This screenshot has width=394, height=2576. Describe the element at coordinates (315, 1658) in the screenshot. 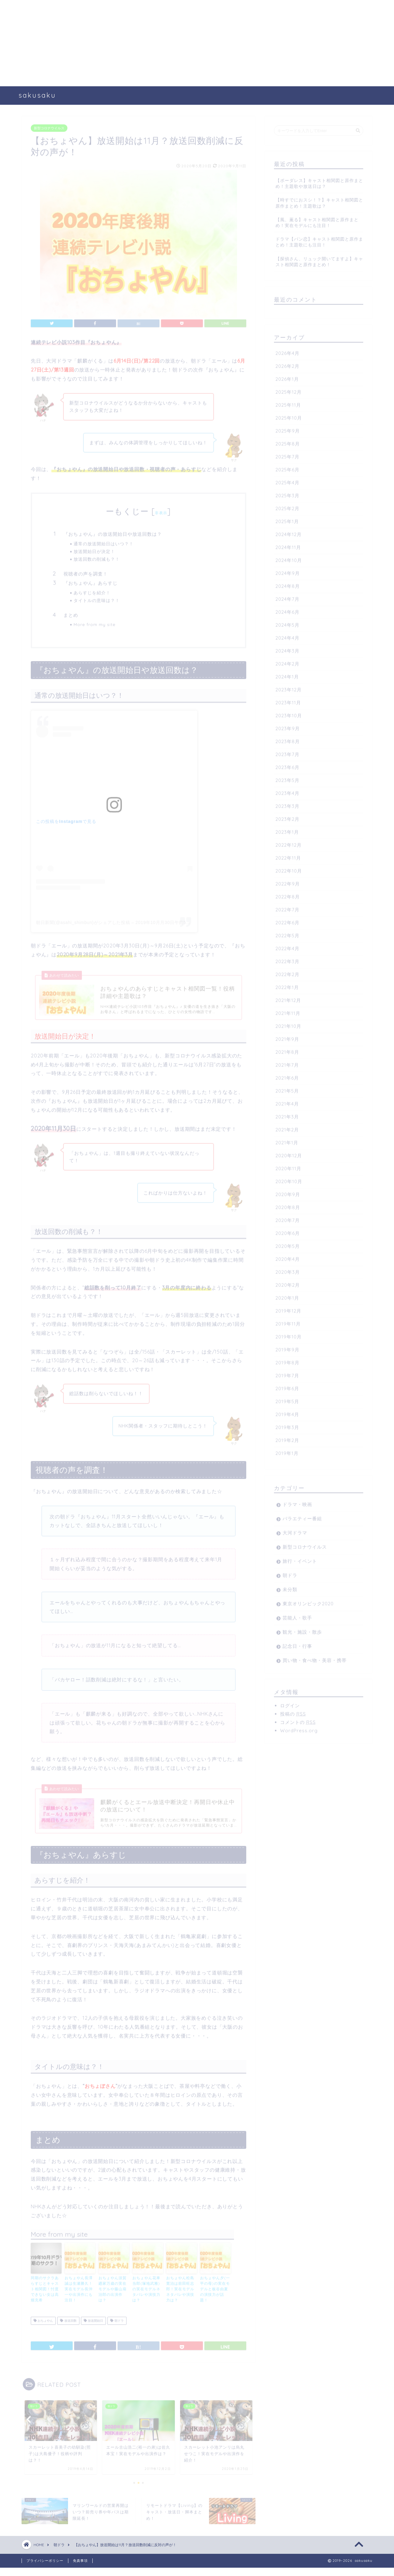

I see `買い物・食べ物・美容・携帯` at that location.